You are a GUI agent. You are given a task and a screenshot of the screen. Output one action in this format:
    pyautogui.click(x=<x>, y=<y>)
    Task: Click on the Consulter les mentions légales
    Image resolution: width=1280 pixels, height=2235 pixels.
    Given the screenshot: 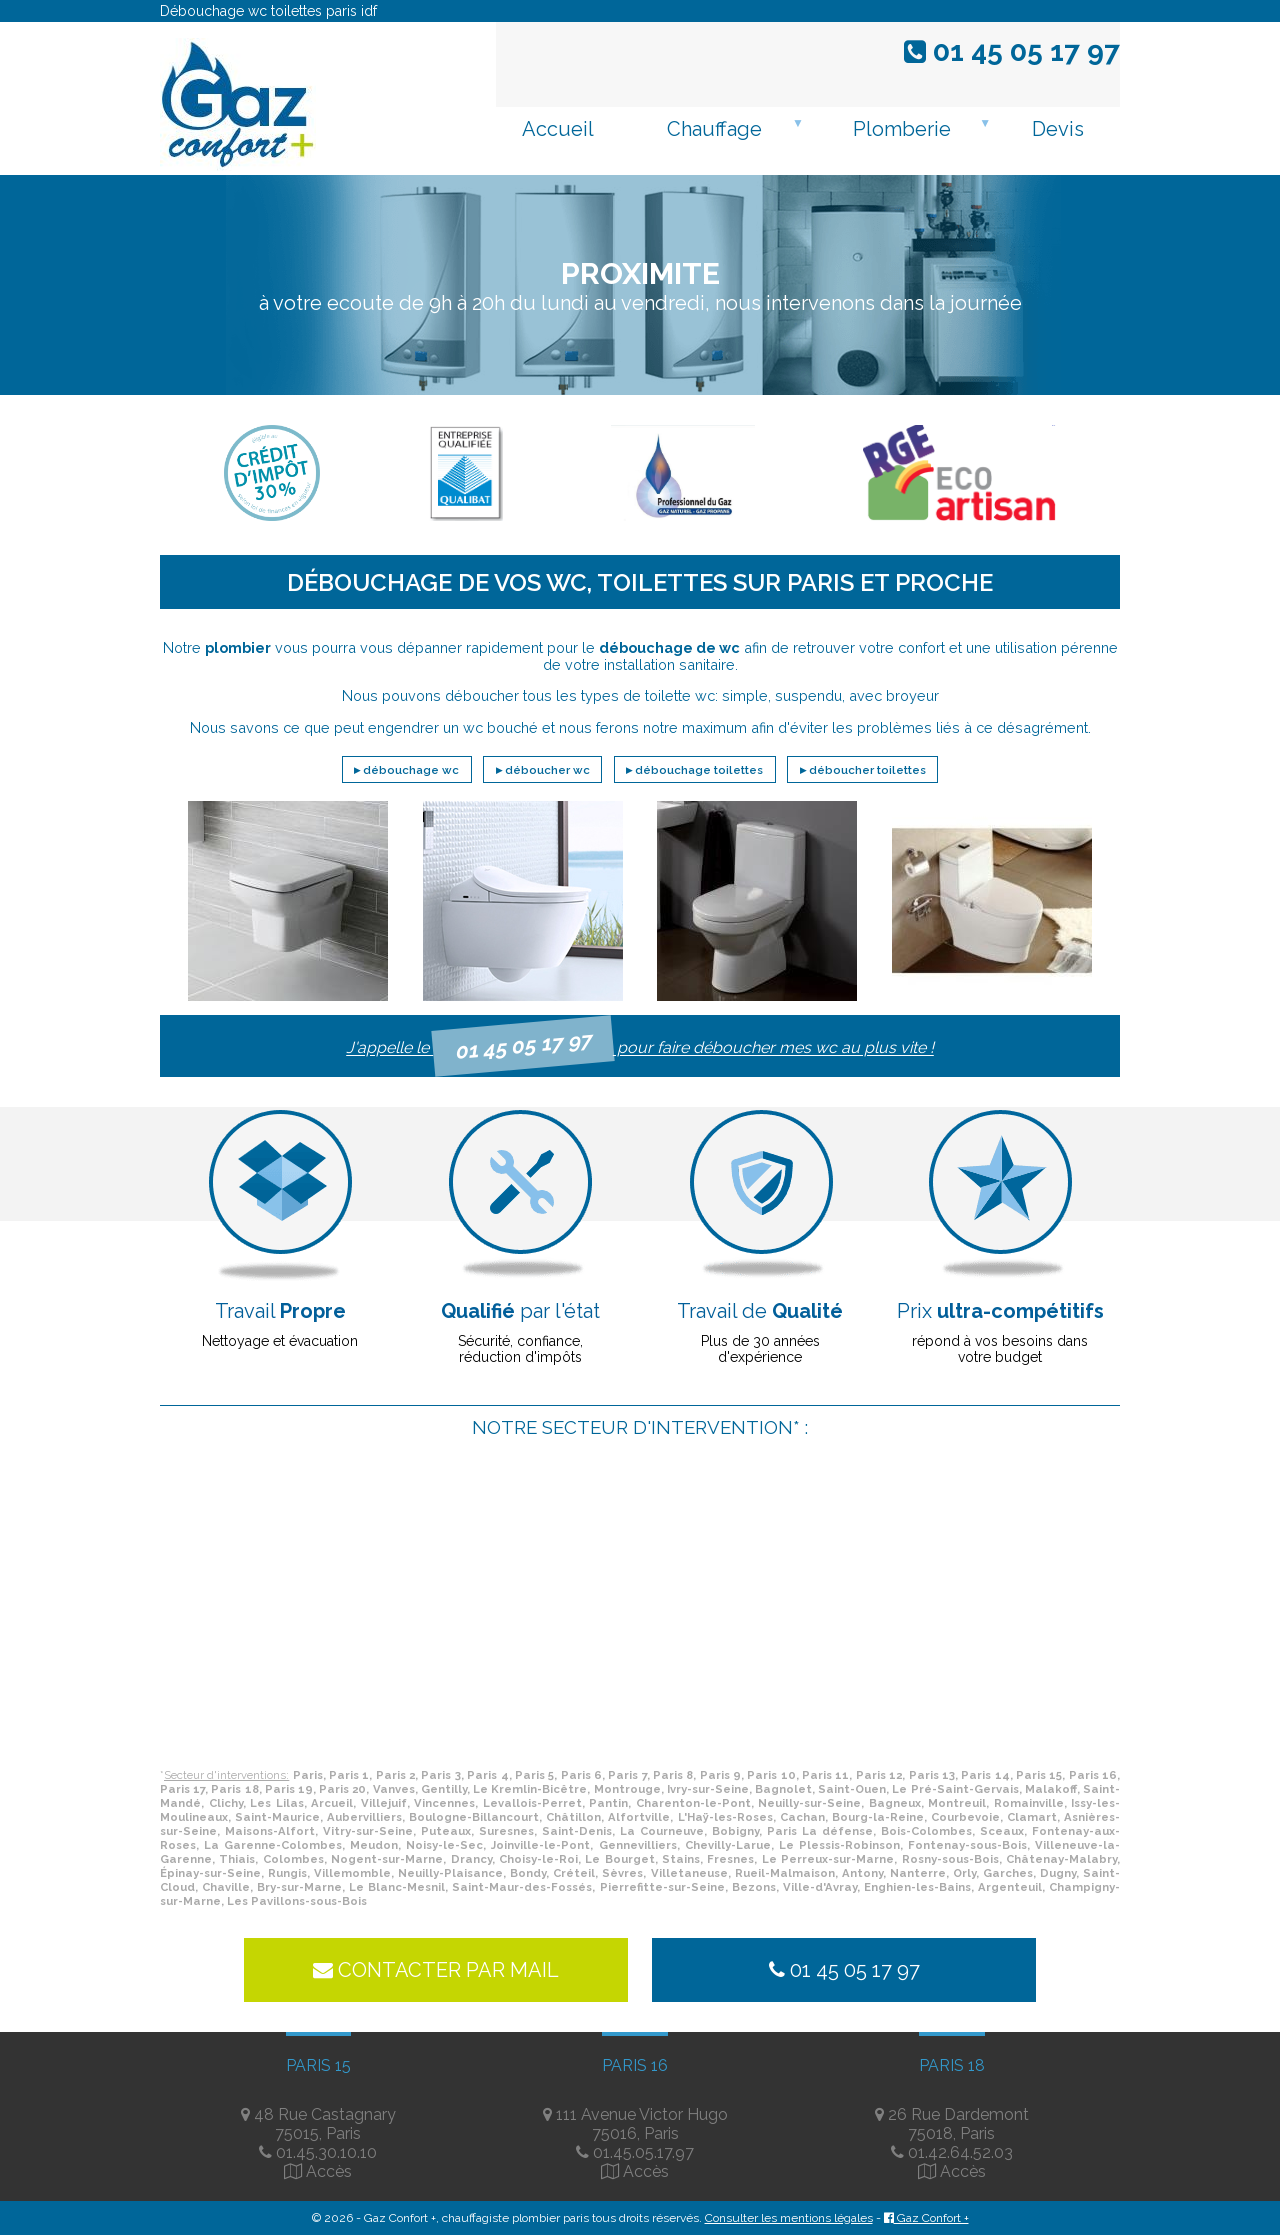 What is the action you would take?
    pyautogui.click(x=789, y=2218)
    